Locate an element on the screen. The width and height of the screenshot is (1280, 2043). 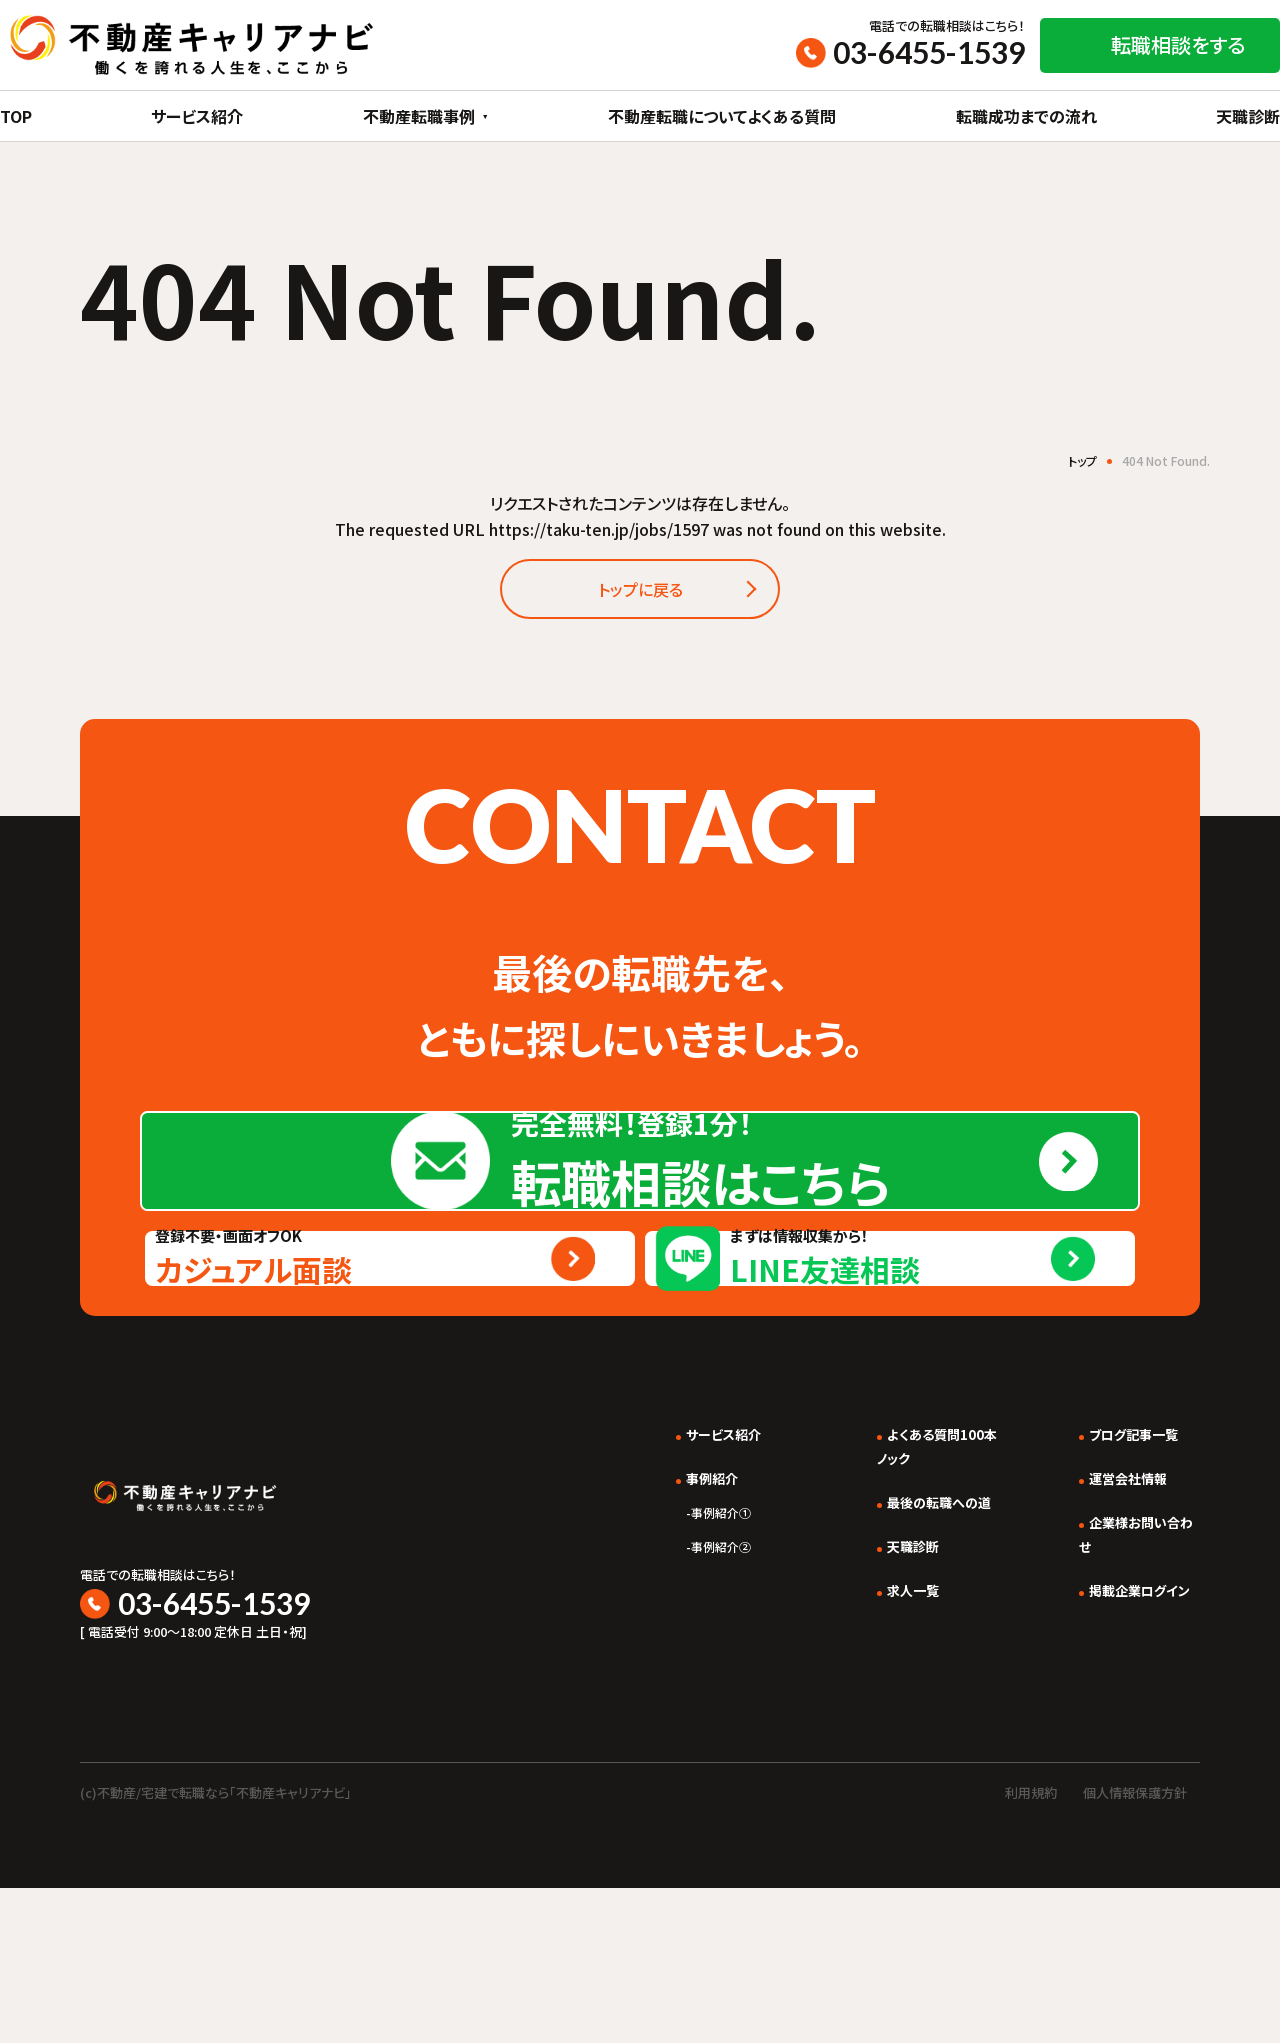
事例紹介② is located at coordinates (654, 1721).